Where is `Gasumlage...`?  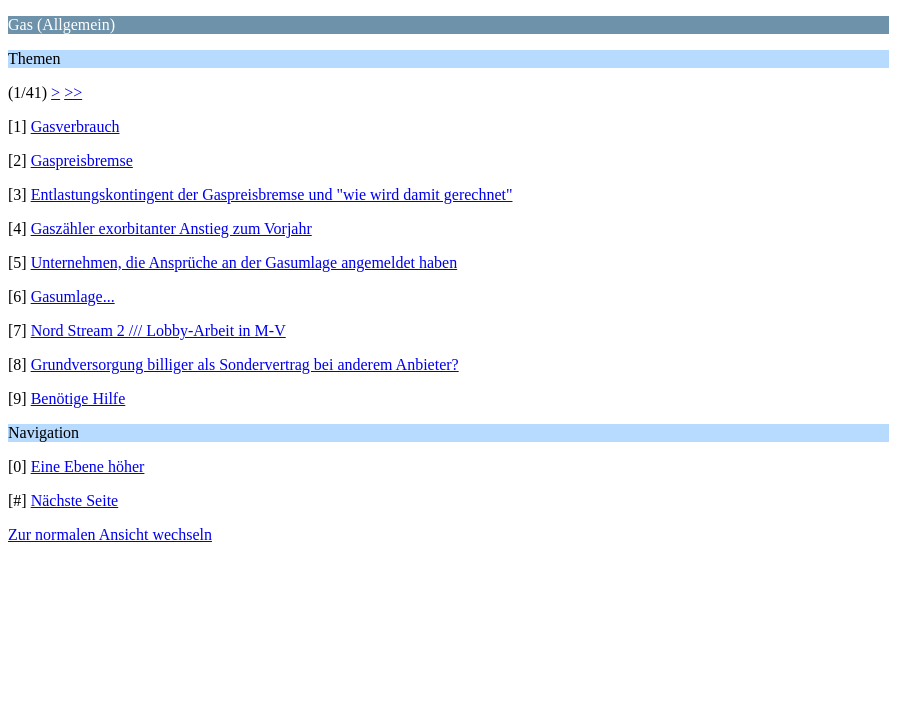 Gasumlage... is located at coordinates (73, 296).